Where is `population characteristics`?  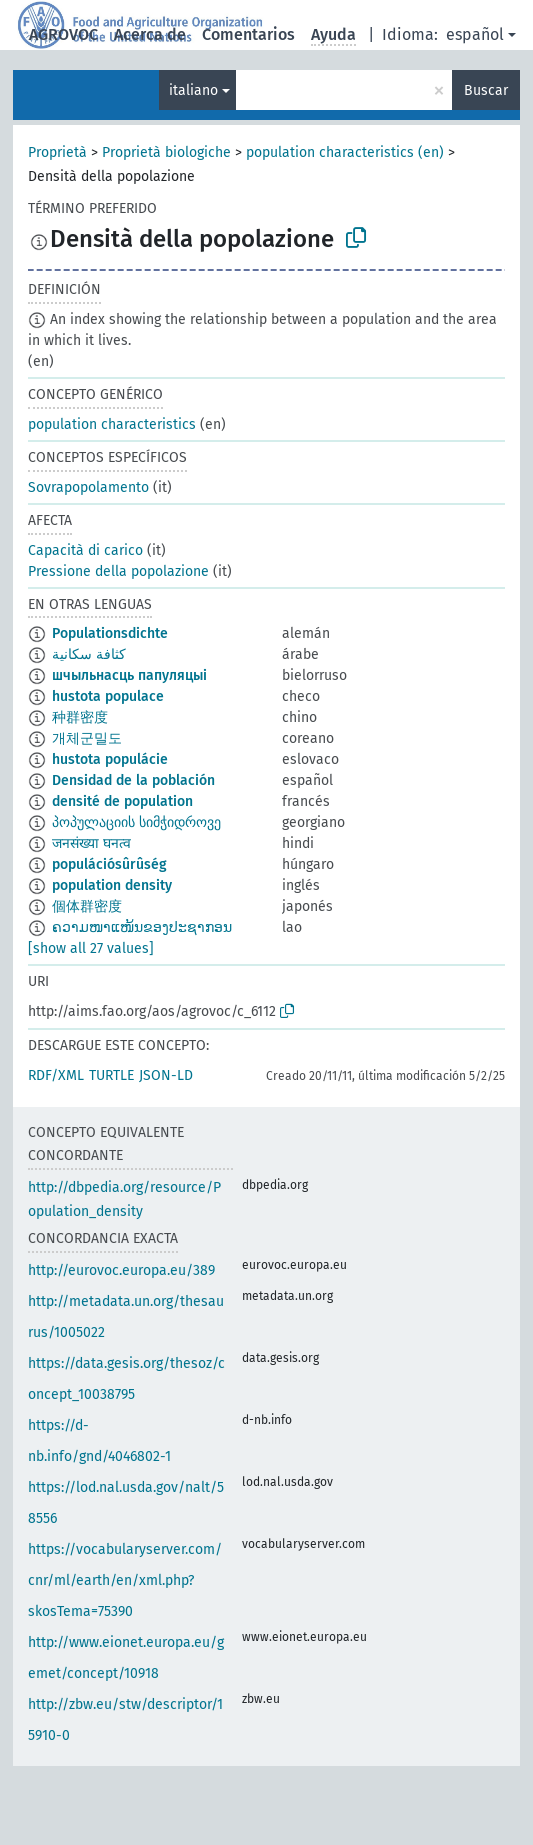
population characteristics is located at coordinates (112, 424).